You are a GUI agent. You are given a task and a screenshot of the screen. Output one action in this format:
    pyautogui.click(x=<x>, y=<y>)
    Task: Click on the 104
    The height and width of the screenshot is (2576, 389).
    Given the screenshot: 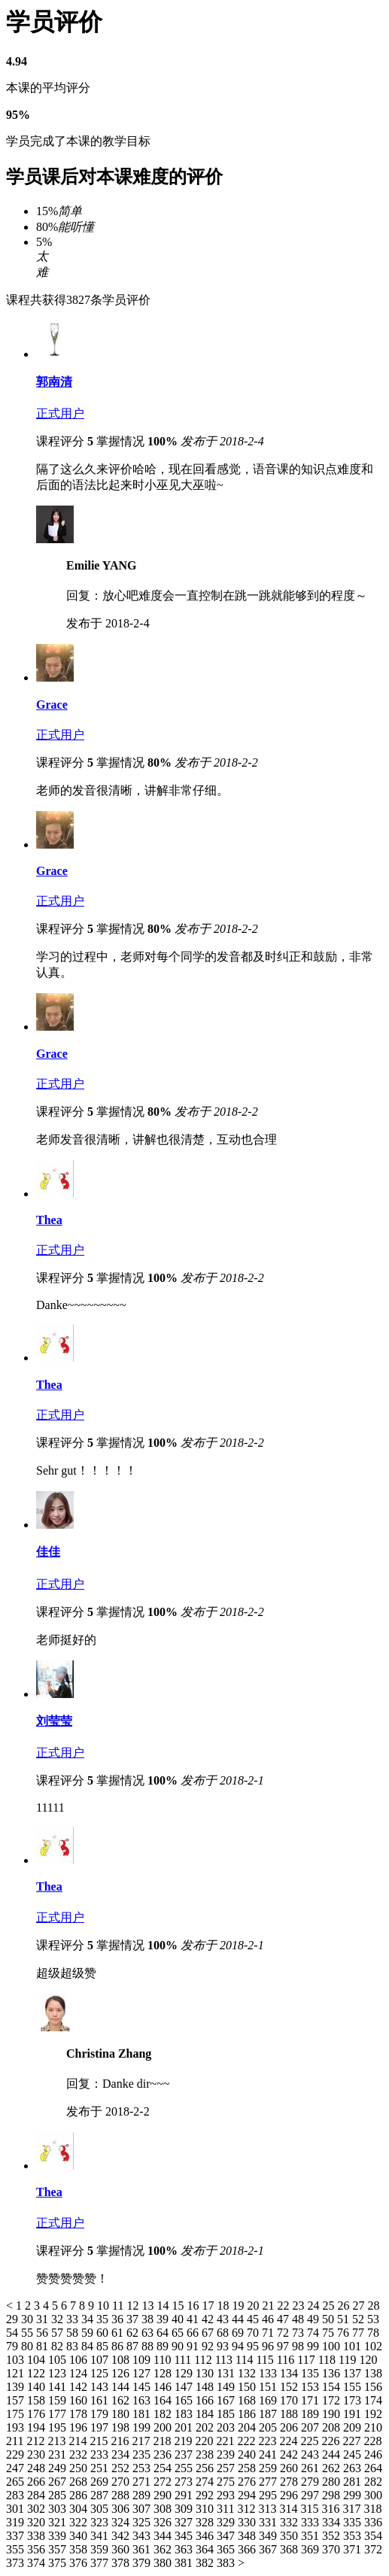 What is the action you would take?
    pyautogui.click(x=37, y=2359)
    